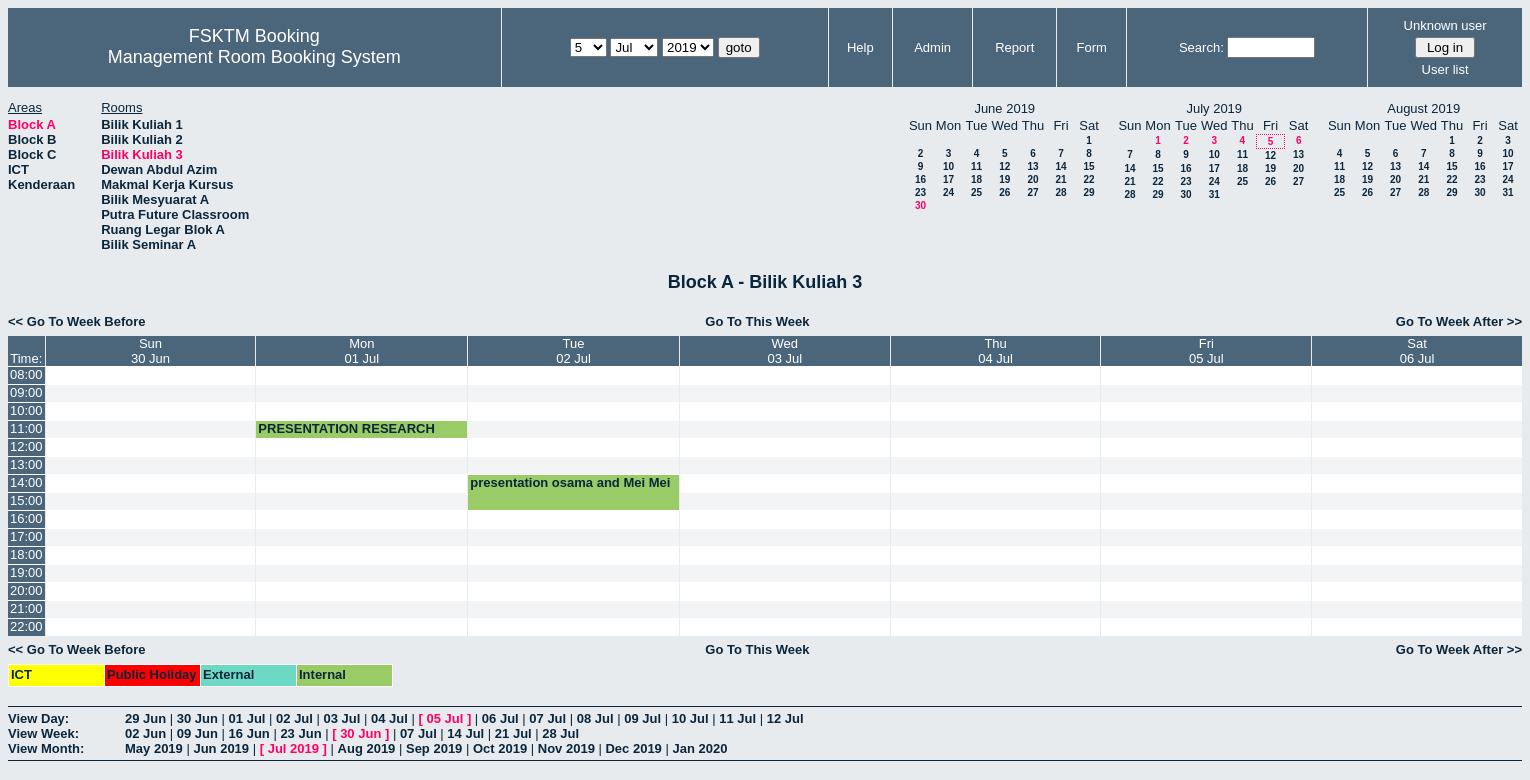 Image resolution: width=1530 pixels, height=780 pixels. What do you see at coordinates (154, 748) in the screenshot?
I see `May 2019` at bounding box center [154, 748].